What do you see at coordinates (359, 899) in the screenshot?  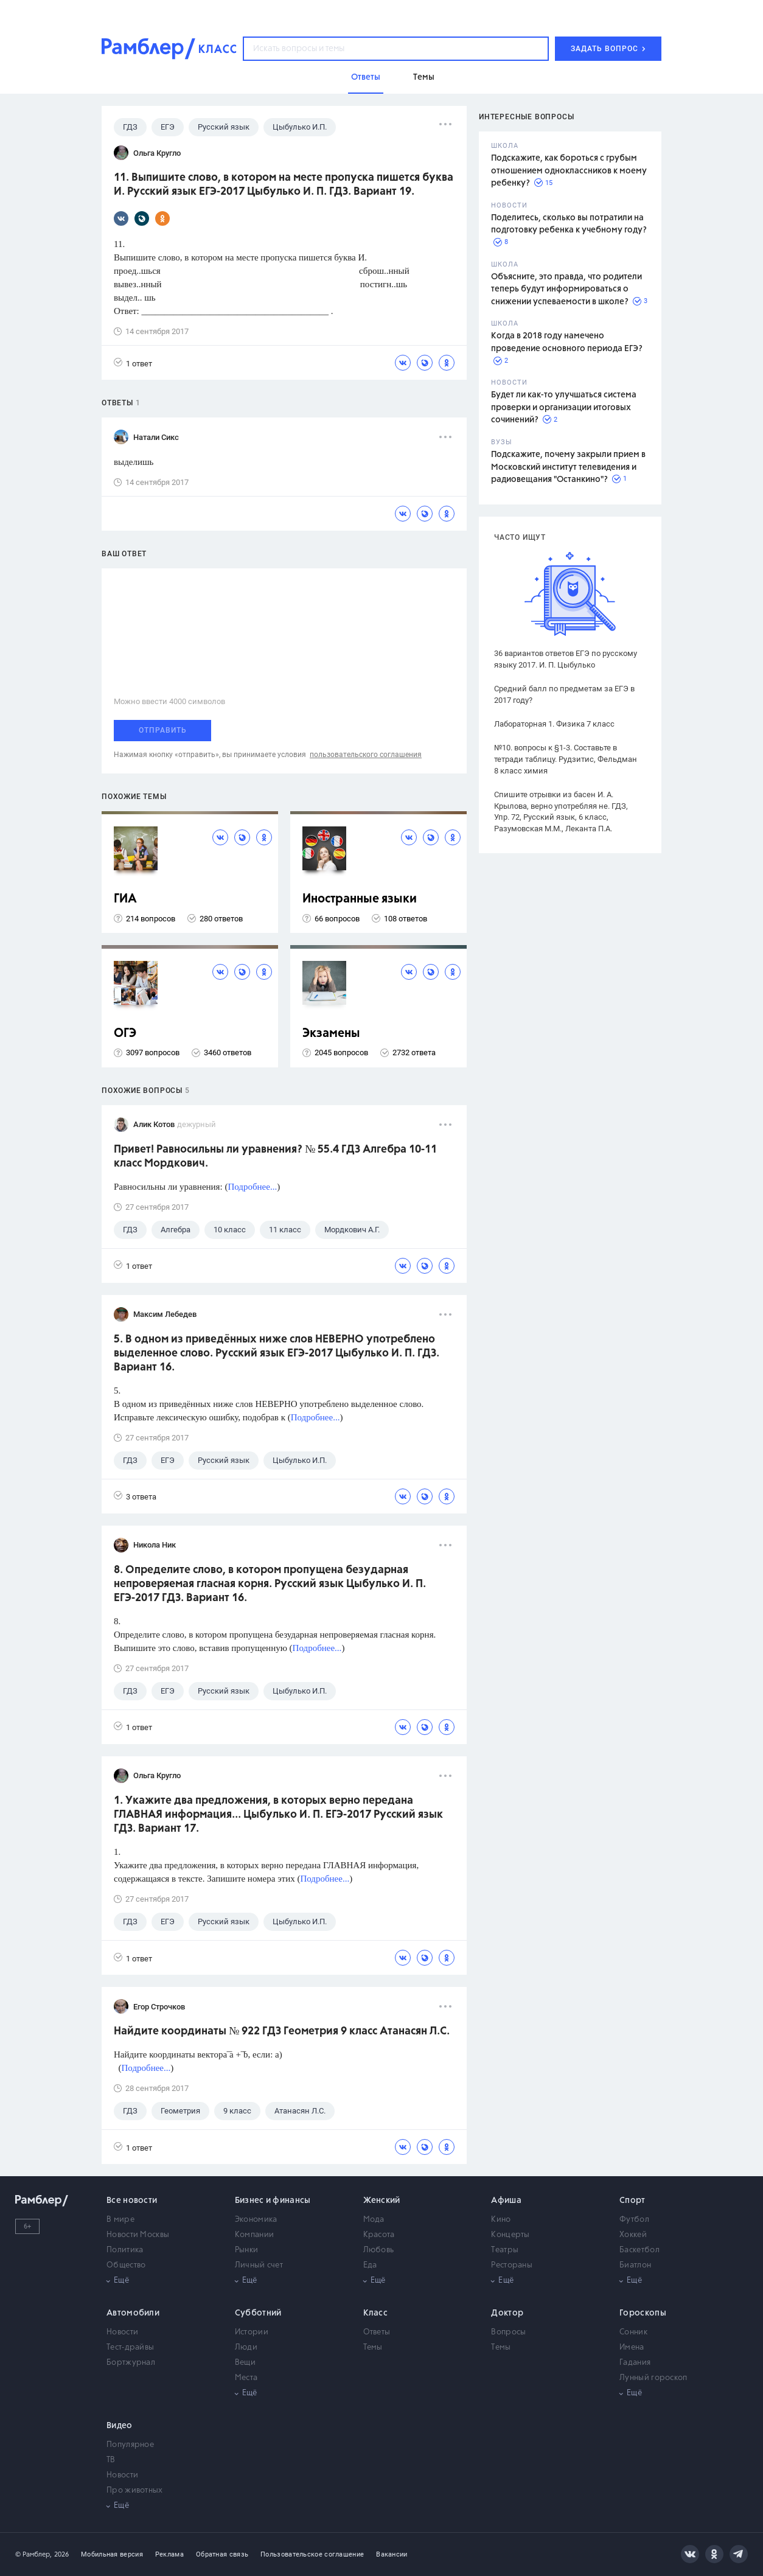 I see `Иностранные языки` at bounding box center [359, 899].